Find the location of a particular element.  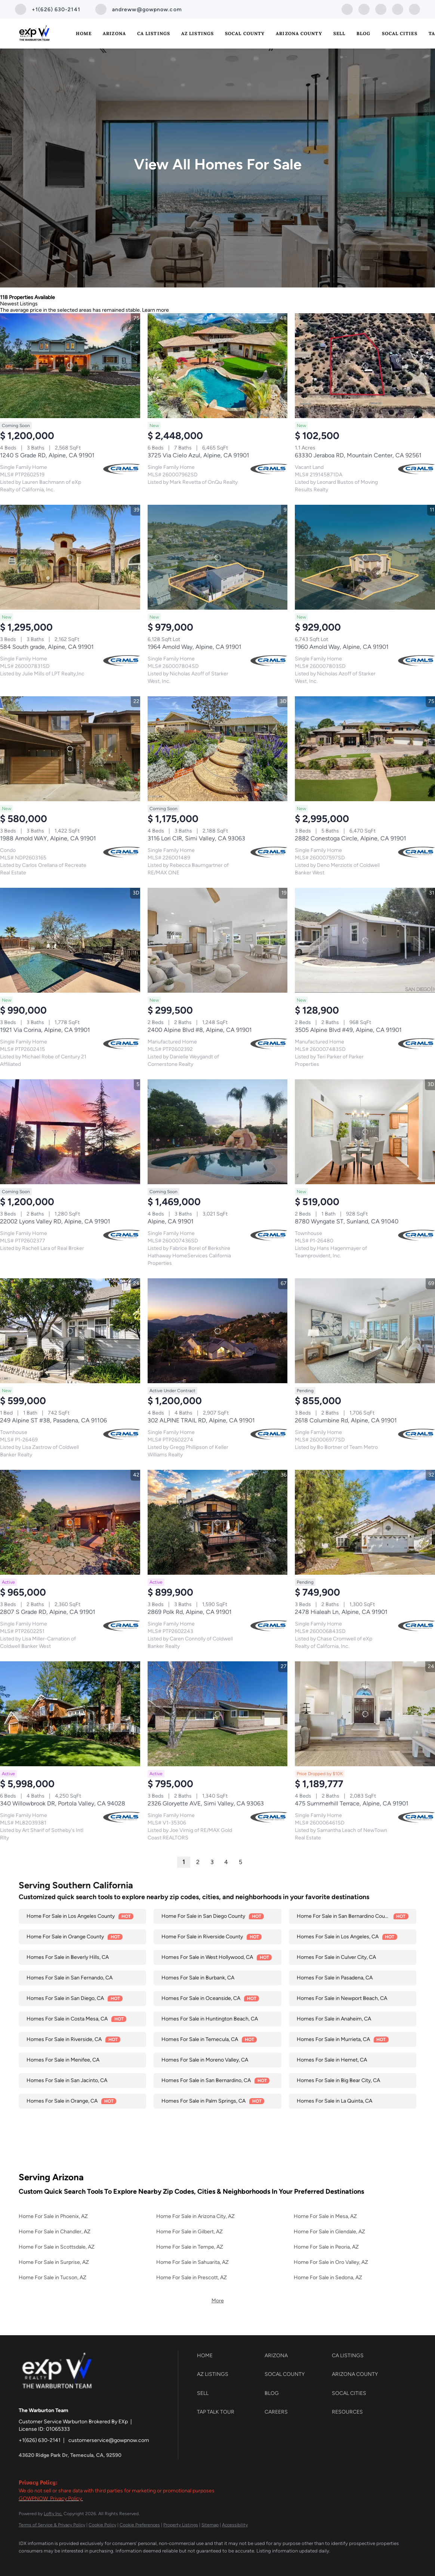

Cookie Policy is located at coordinates (102, 2524).